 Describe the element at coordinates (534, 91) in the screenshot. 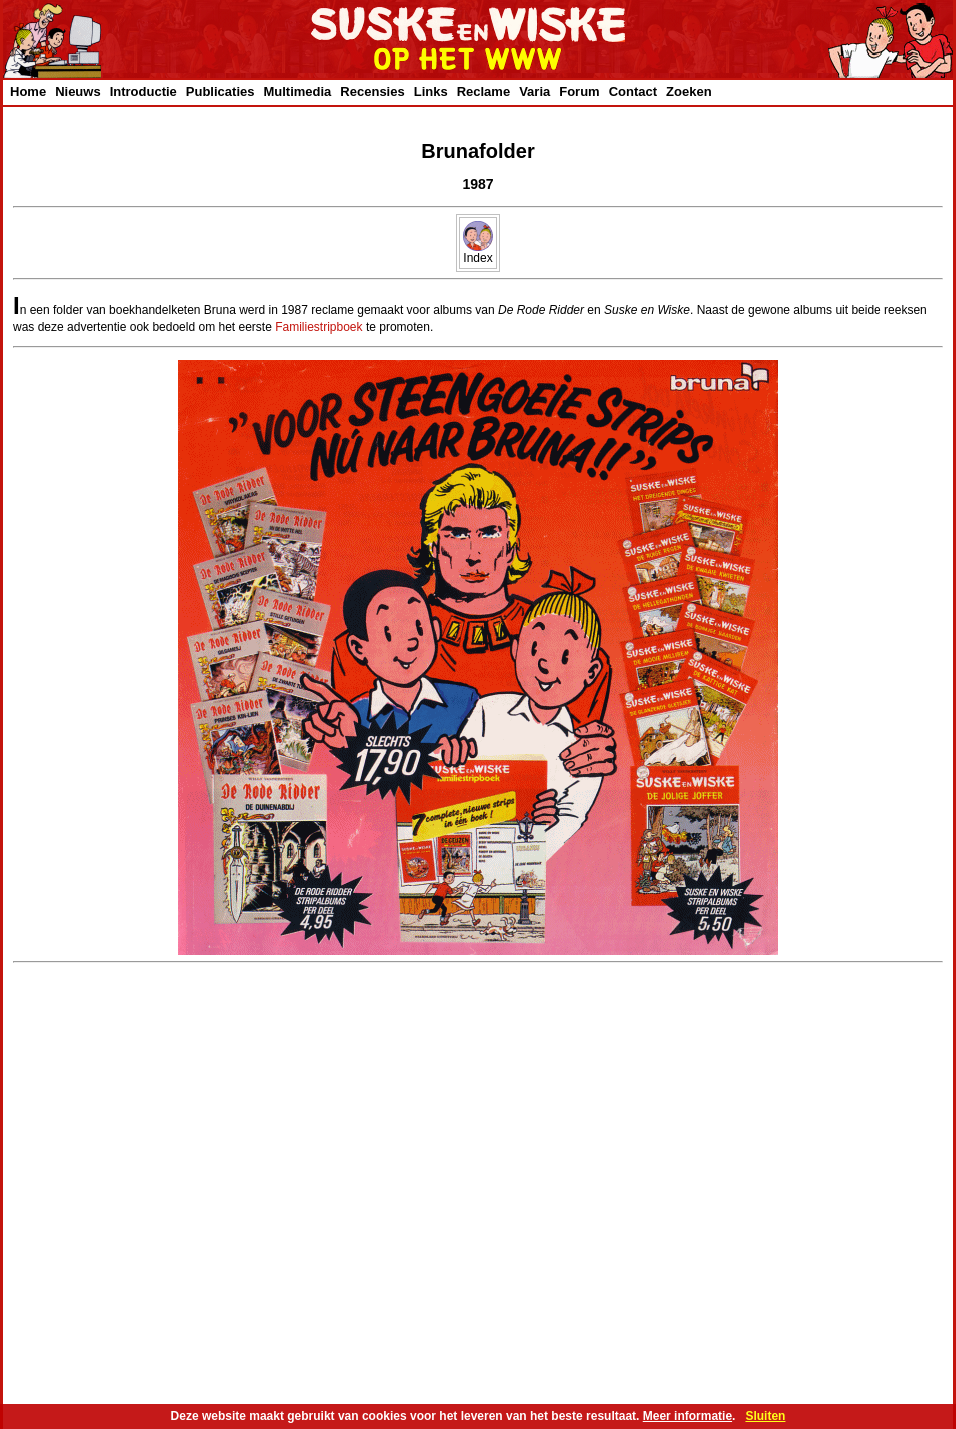

I see `Varia` at that location.